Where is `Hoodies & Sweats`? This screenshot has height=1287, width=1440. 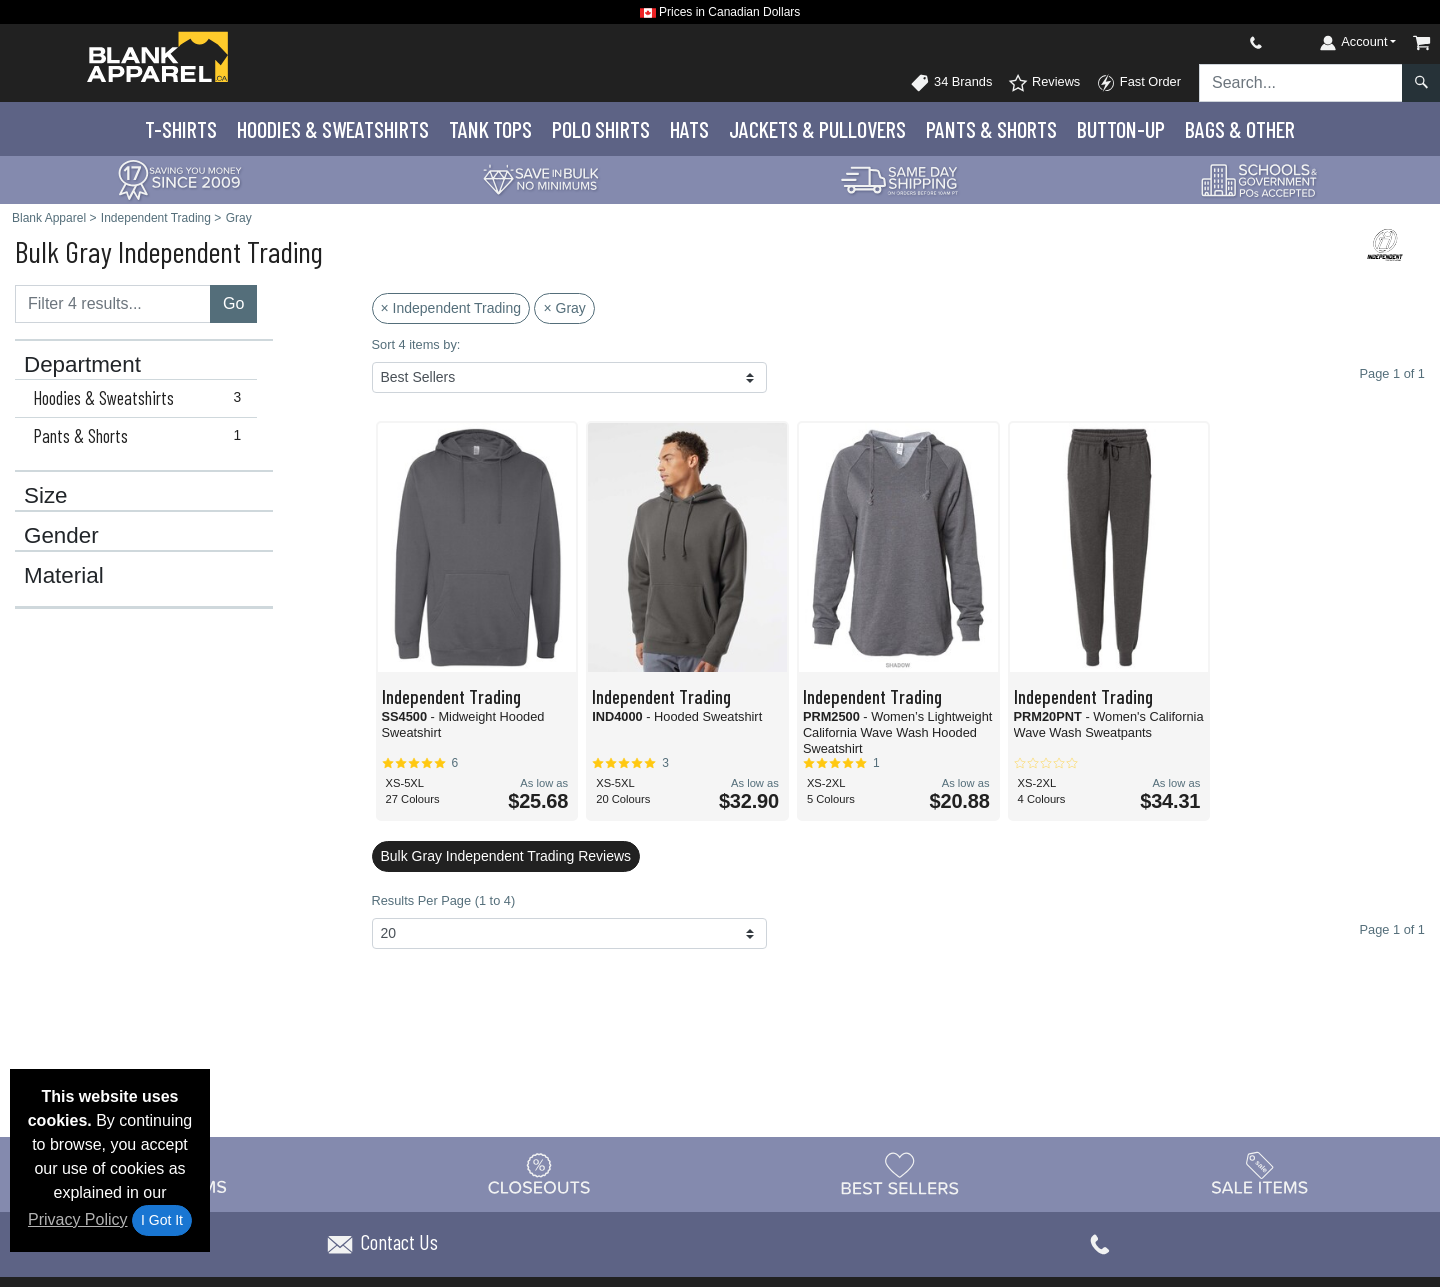 Hoodies & Sweats is located at coordinates (333, 129).